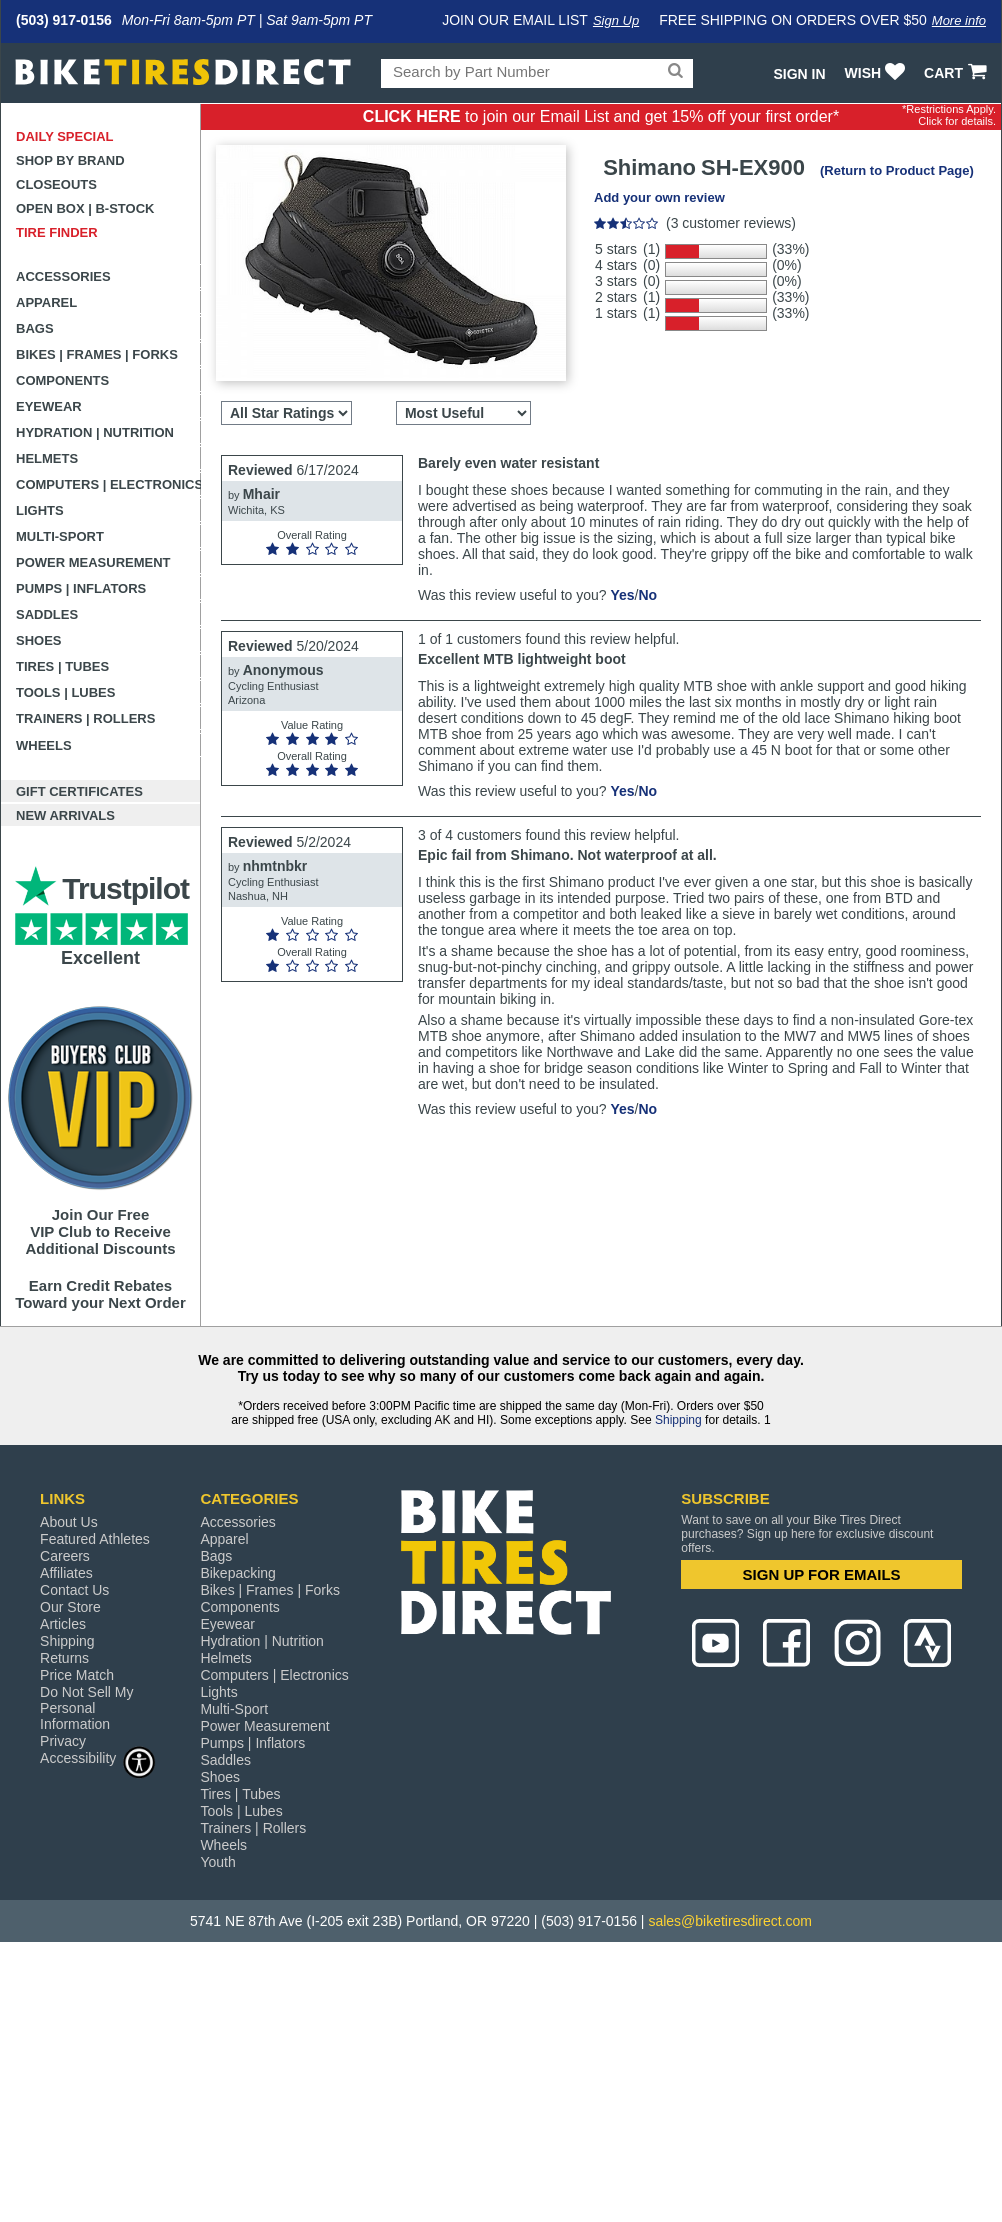  What do you see at coordinates (79, 791) in the screenshot?
I see `Gift Certificates` at bounding box center [79, 791].